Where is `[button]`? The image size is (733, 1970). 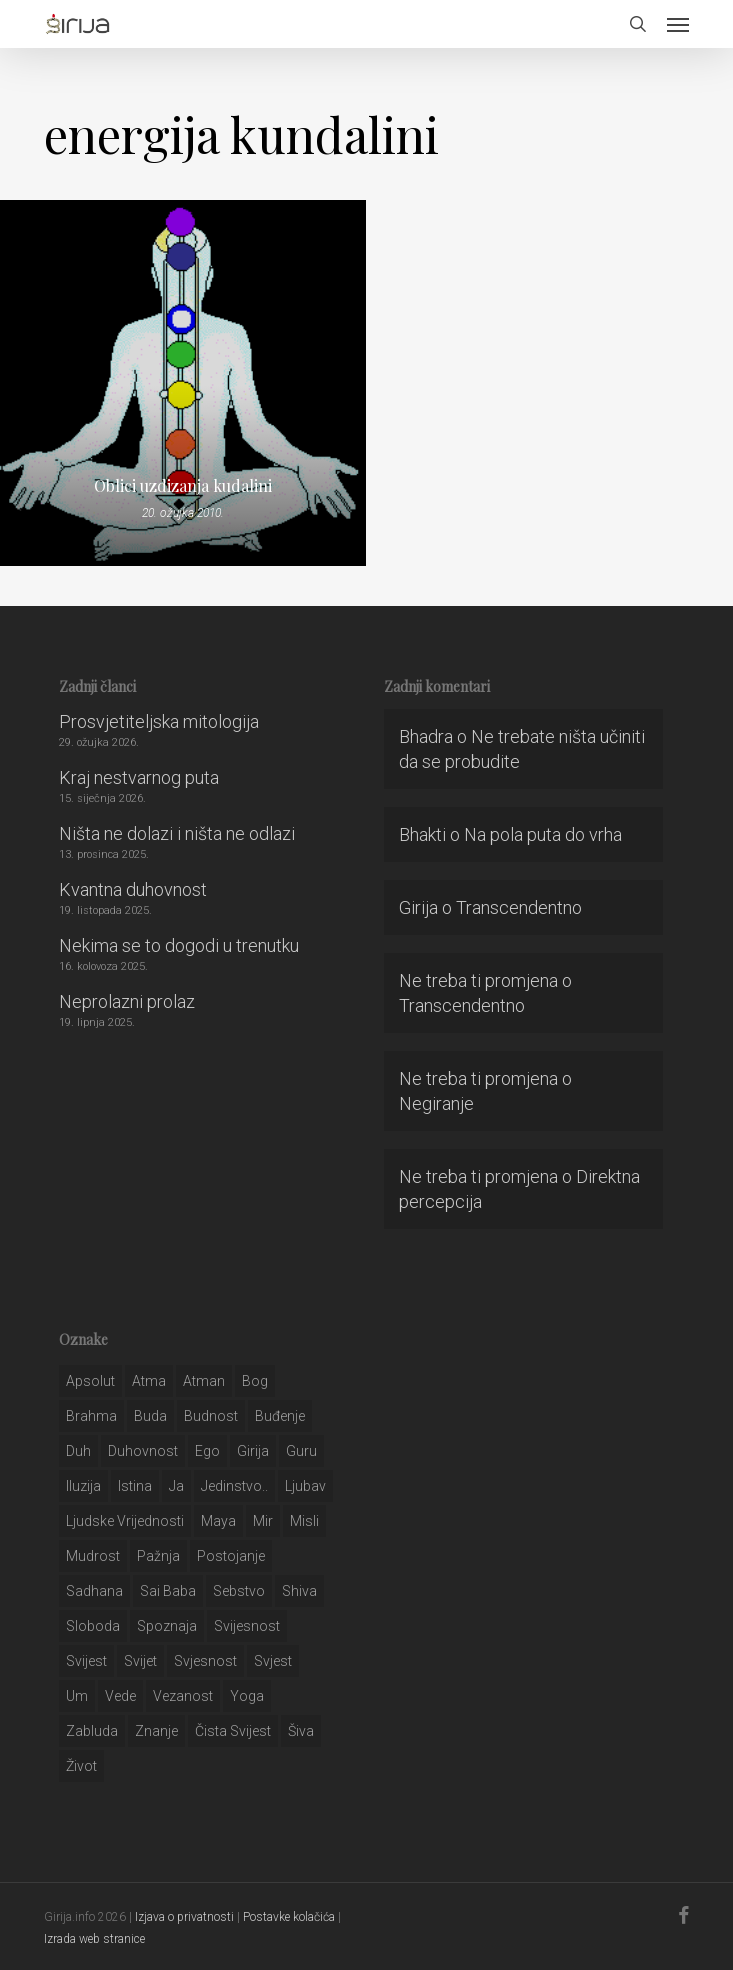 [button] is located at coordinates (678, 24).